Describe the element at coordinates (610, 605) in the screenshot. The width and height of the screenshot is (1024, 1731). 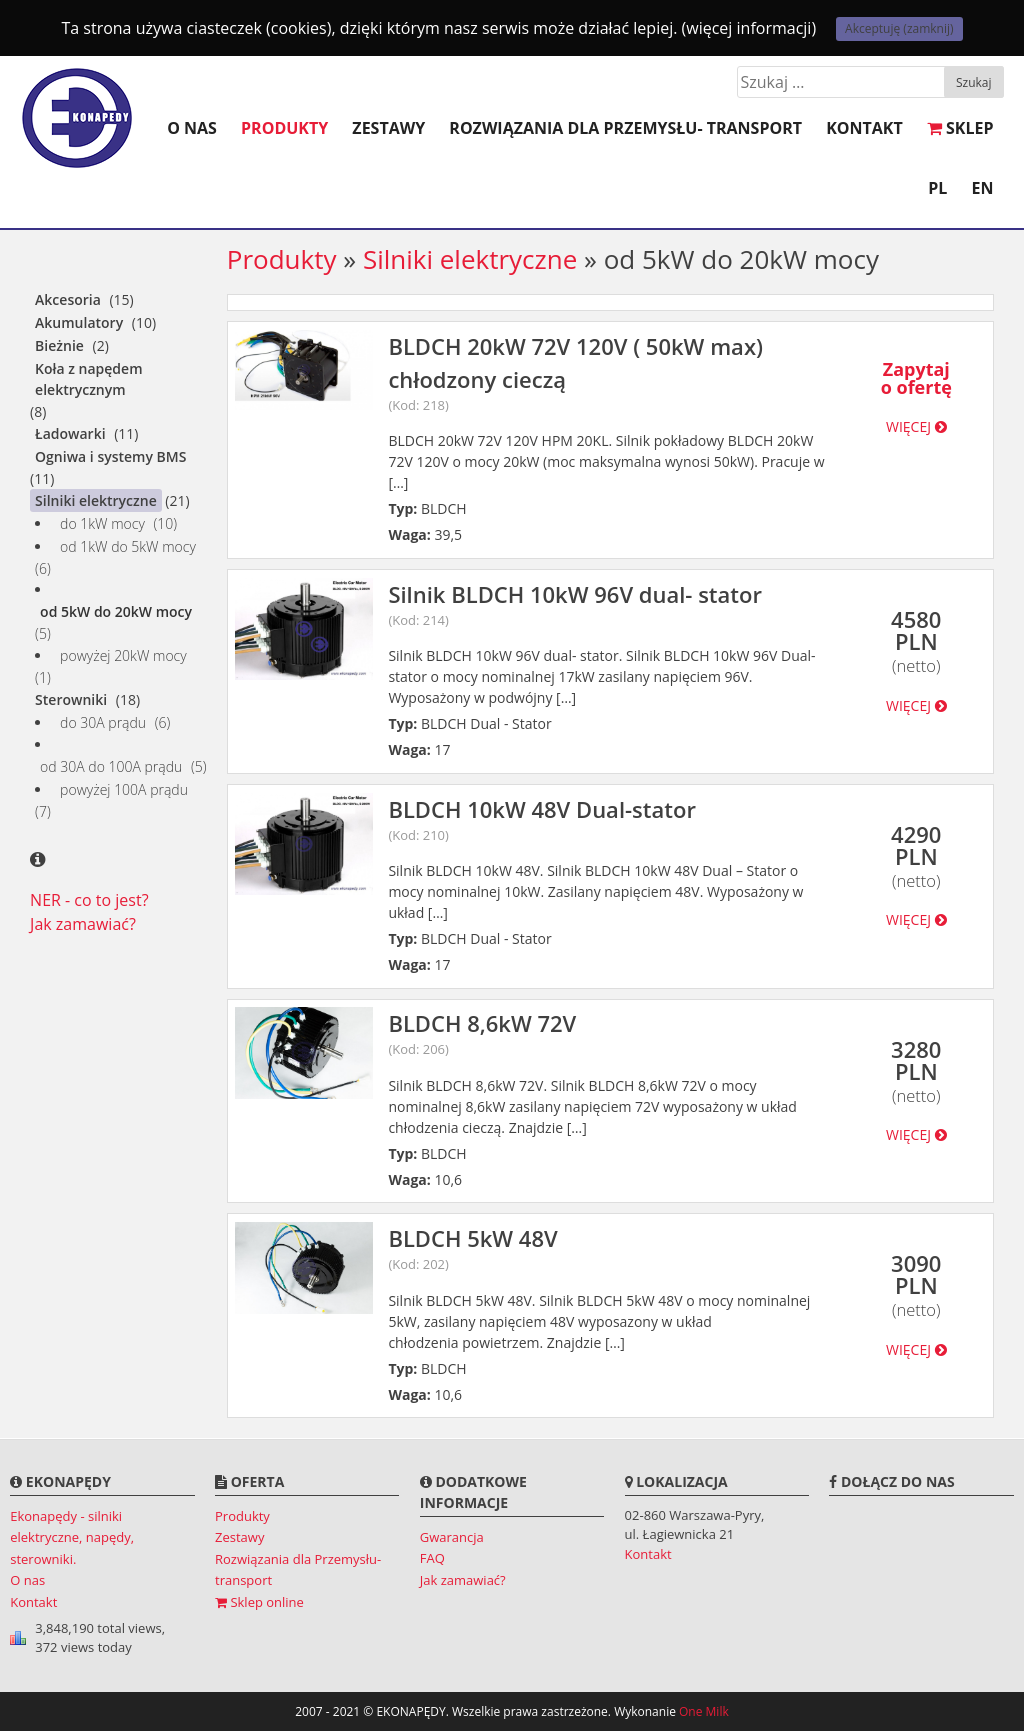
I see `Silnik BLDCH 10kW 96V dual- stator` at that location.